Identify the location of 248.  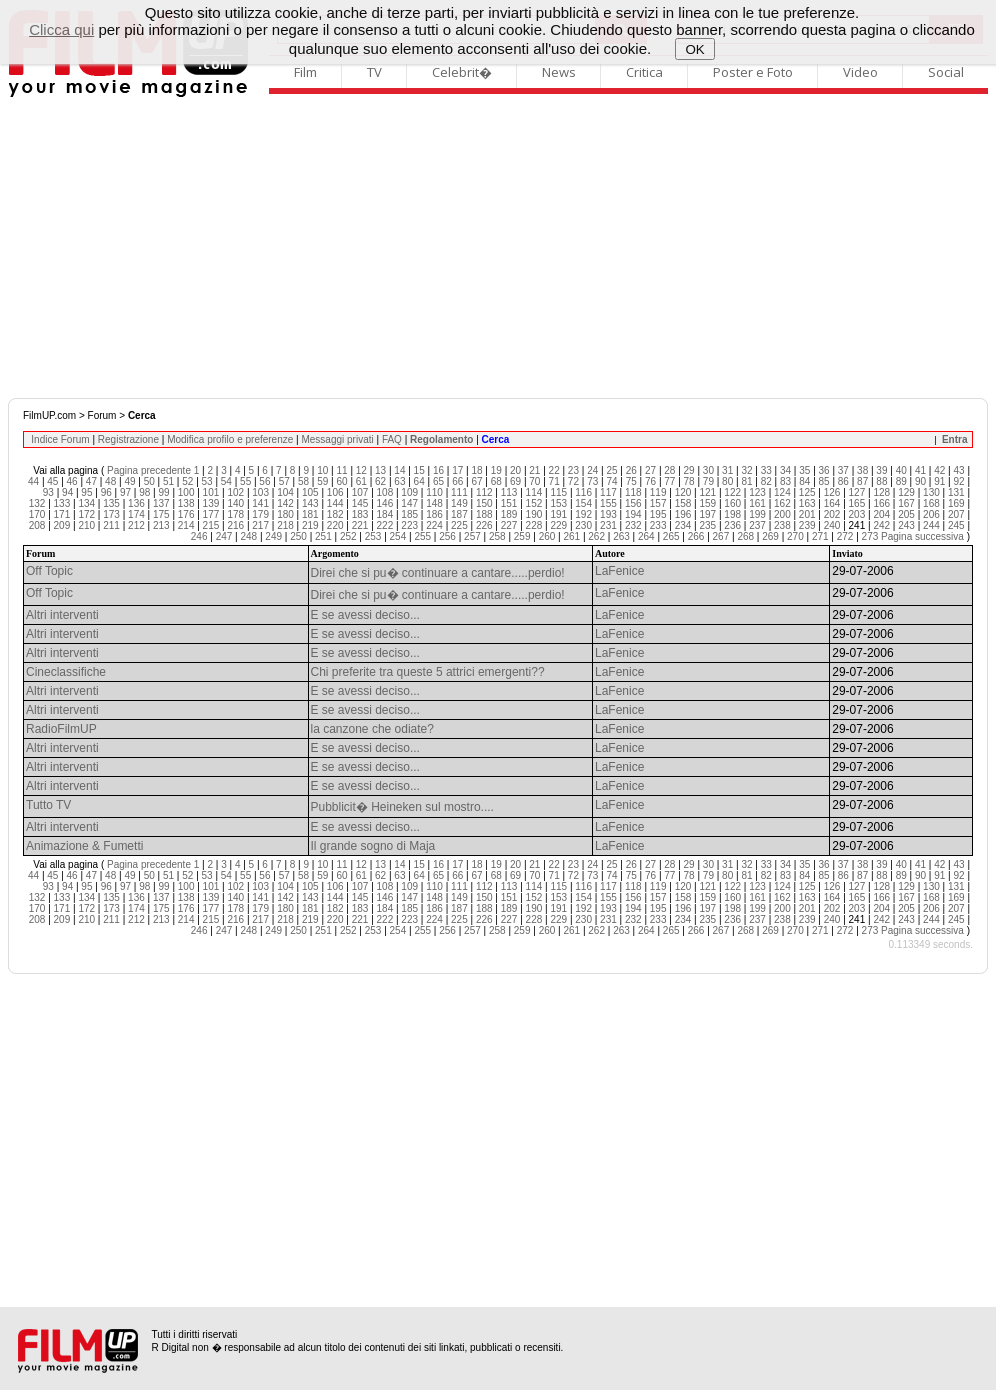
(249, 536).